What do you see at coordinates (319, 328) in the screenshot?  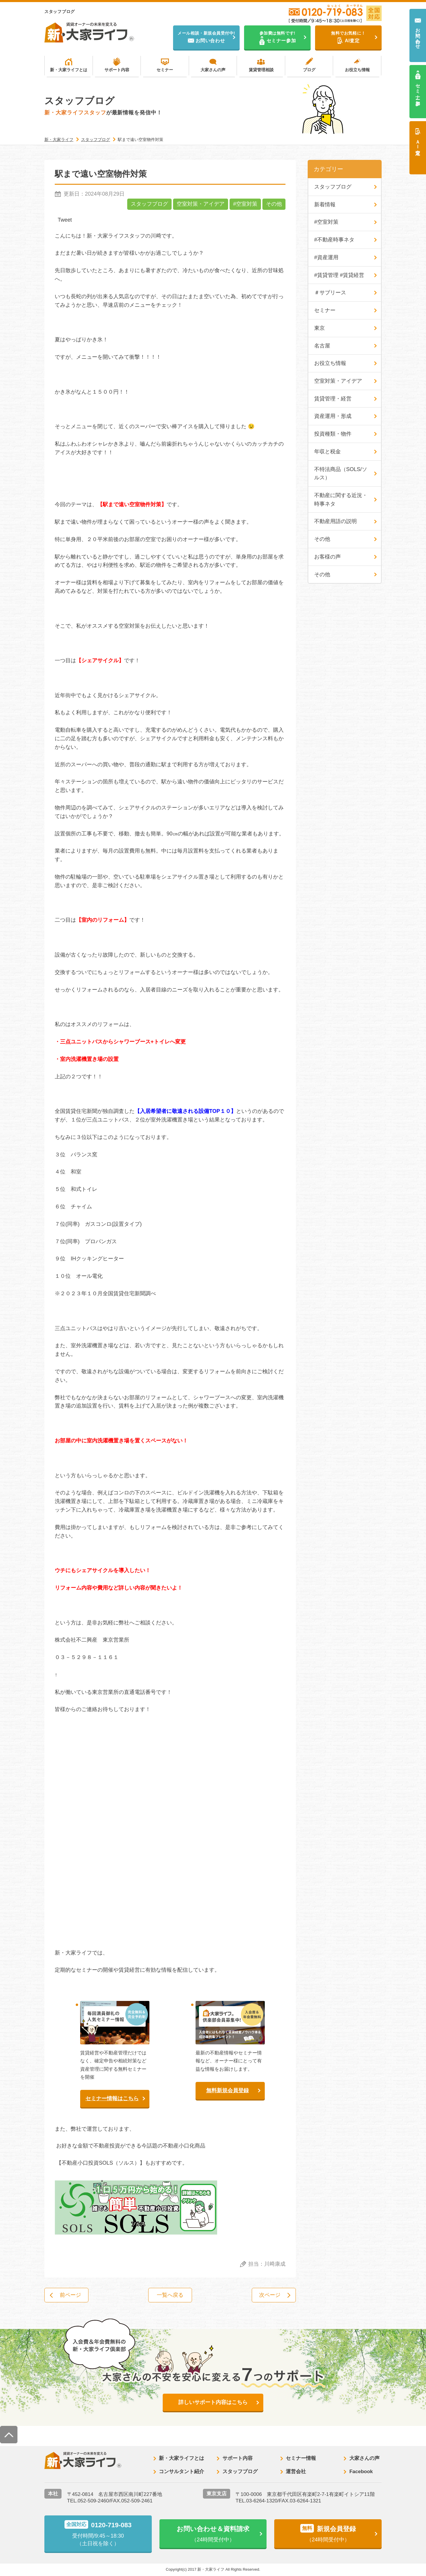 I see `東京` at bounding box center [319, 328].